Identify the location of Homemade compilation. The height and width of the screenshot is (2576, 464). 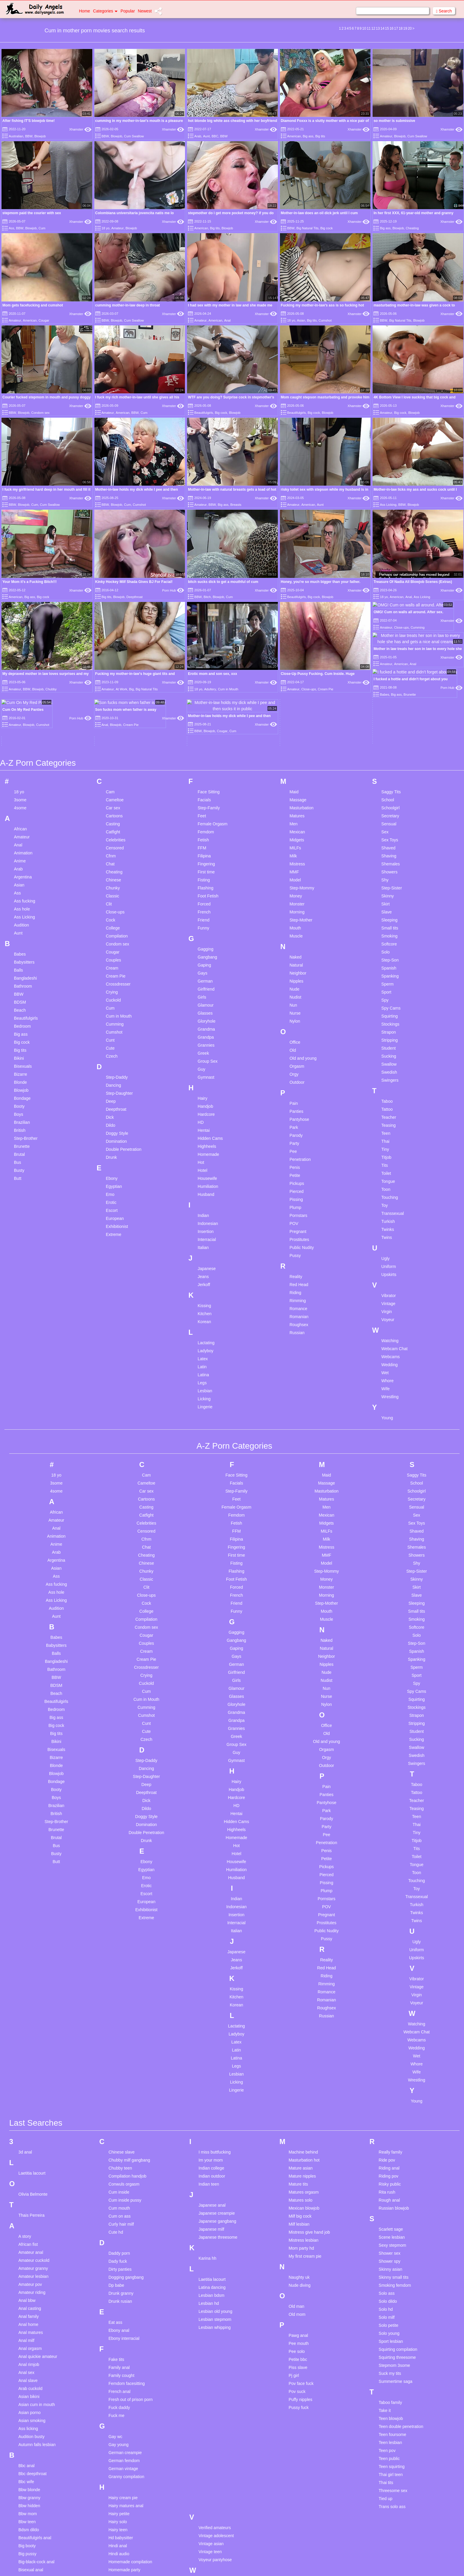
(130, 2445).